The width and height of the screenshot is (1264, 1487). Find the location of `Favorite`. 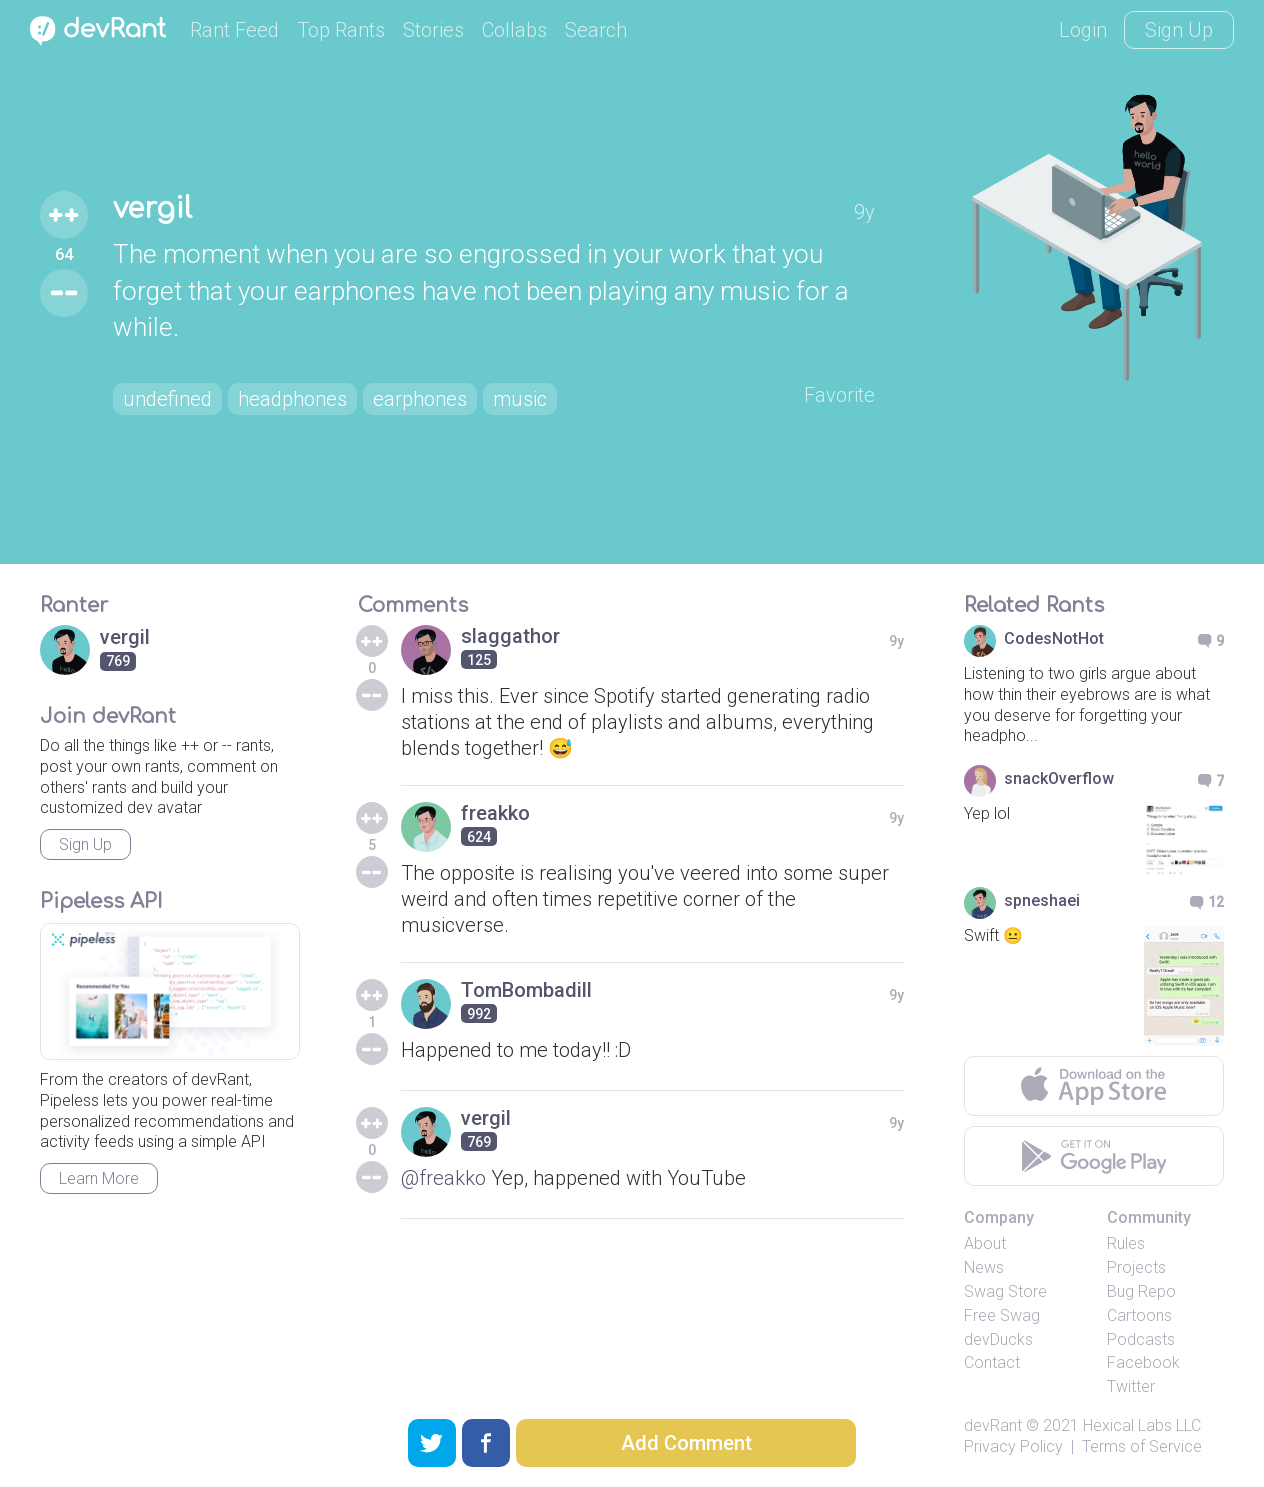

Favorite is located at coordinates (839, 395).